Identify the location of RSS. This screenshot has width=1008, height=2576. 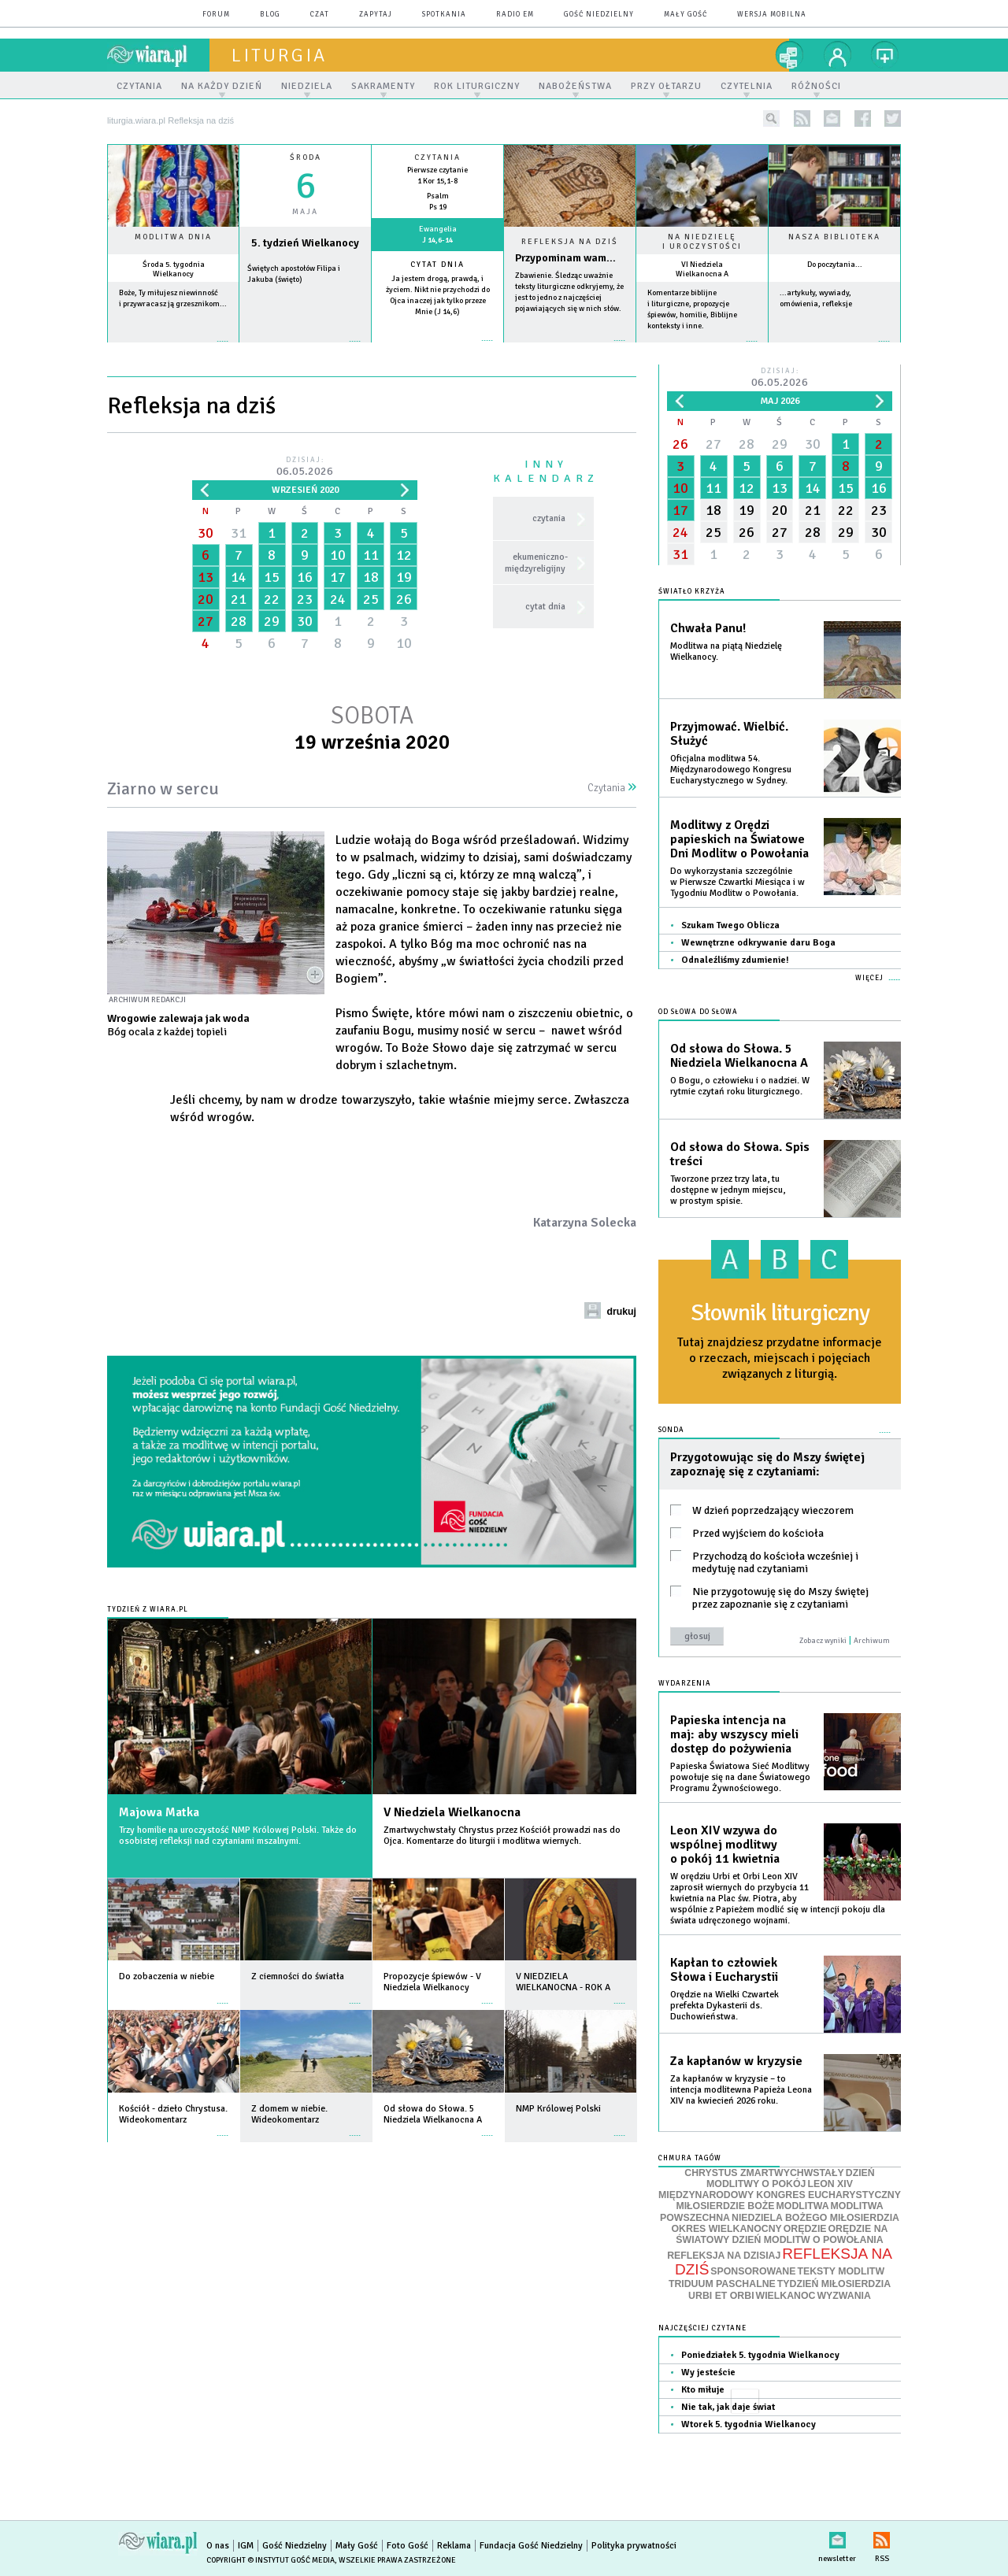
(881, 2537).